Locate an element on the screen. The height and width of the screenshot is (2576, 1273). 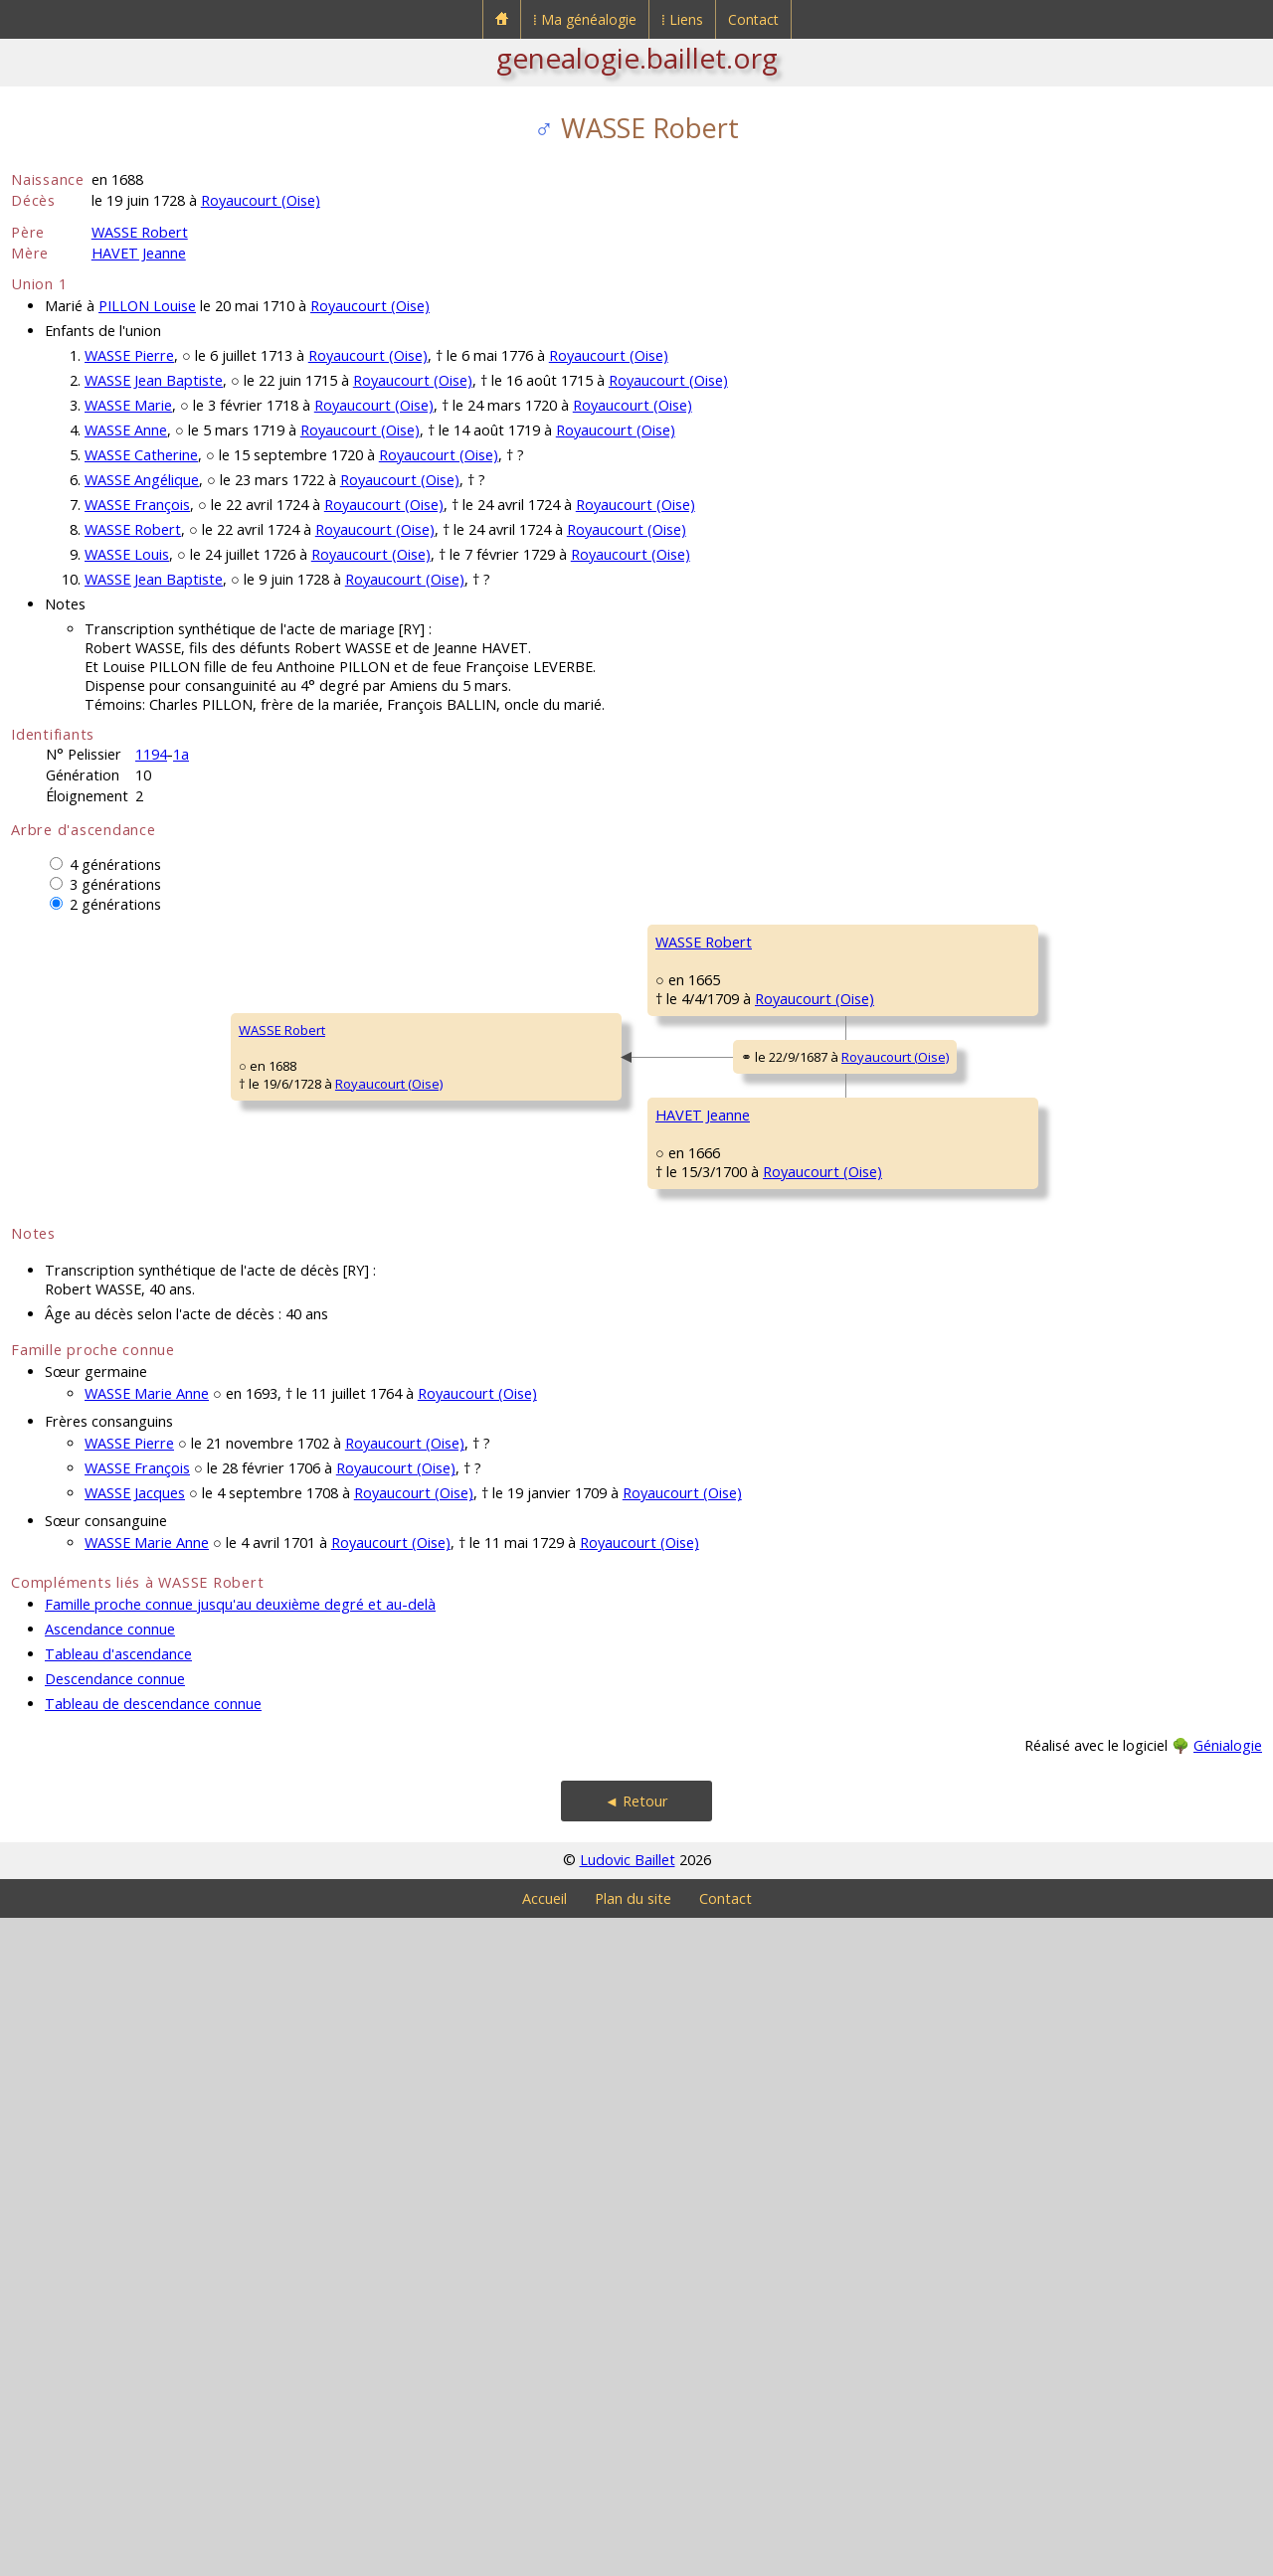
Plan du site is located at coordinates (633, 2556).